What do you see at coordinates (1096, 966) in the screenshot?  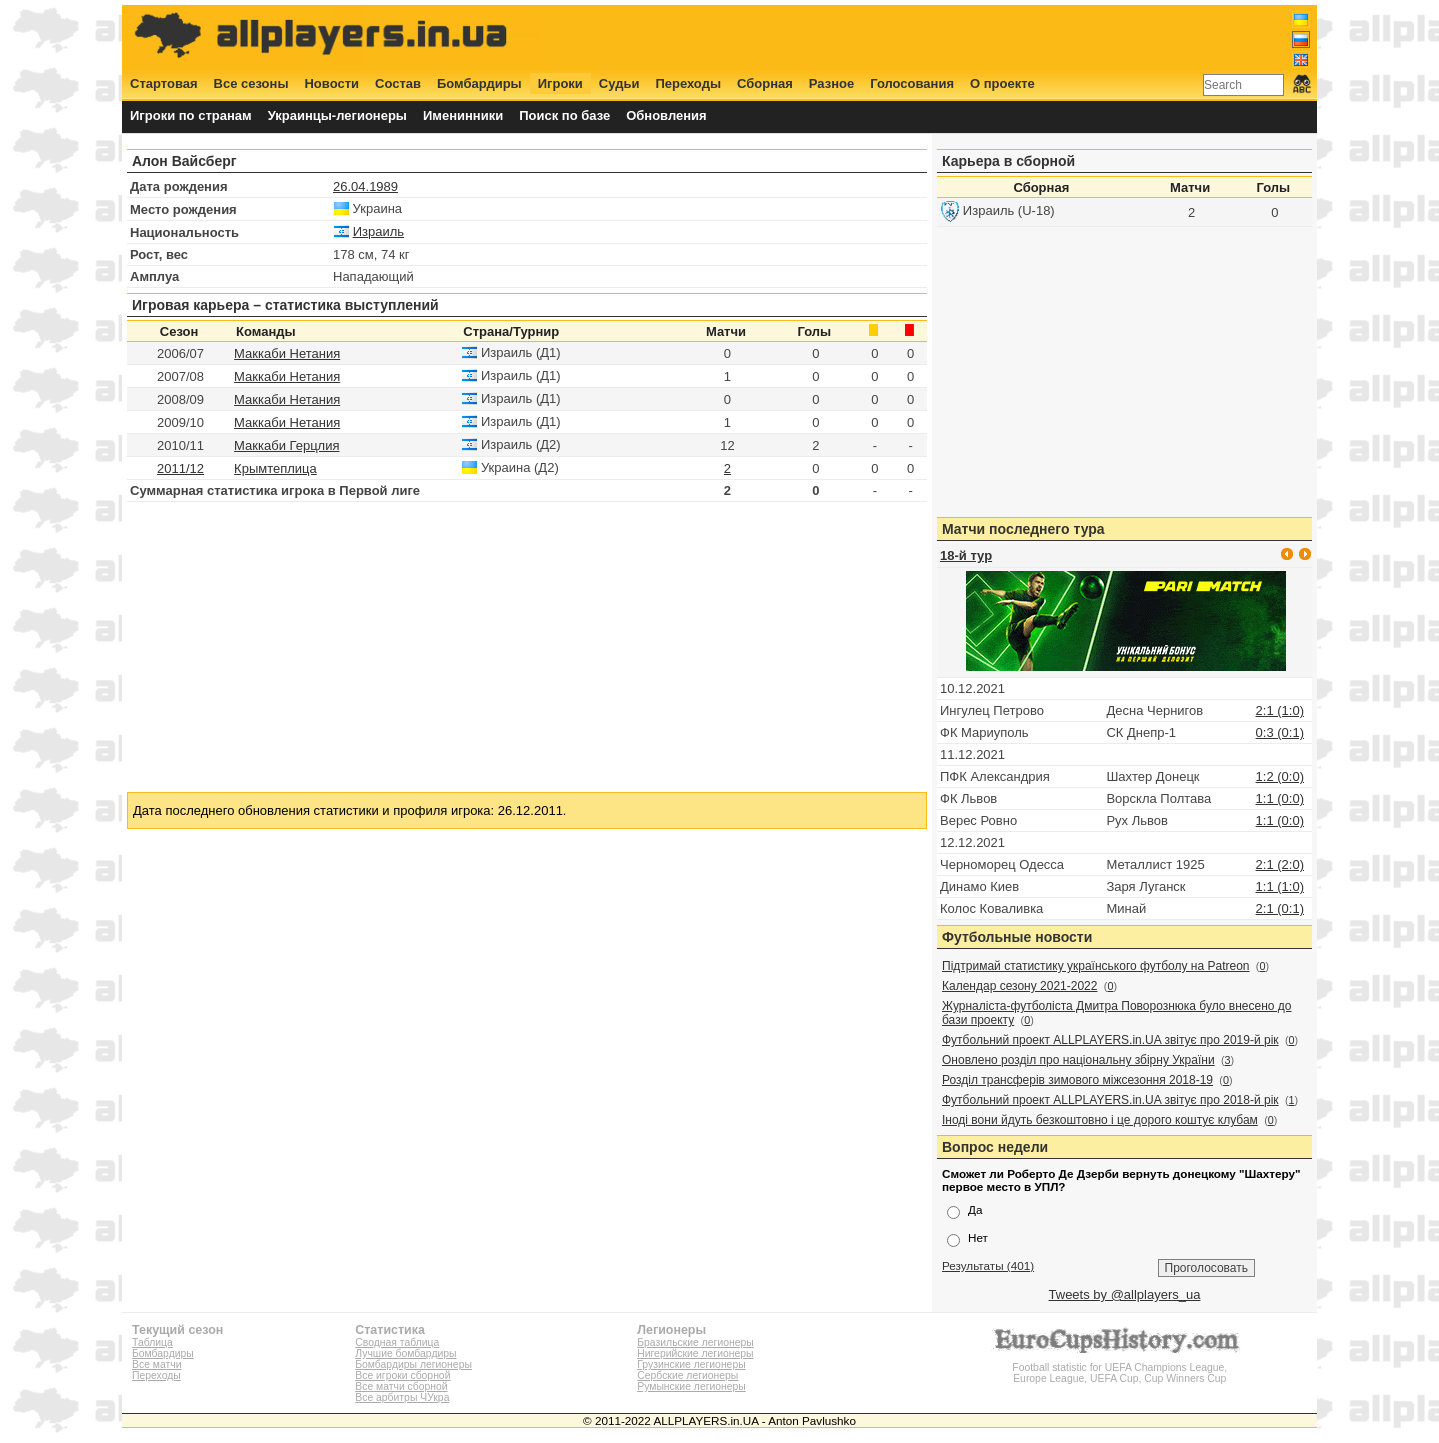 I see `Підтримай статистику українського футболу на Patreon` at bounding box center [1096, 966].